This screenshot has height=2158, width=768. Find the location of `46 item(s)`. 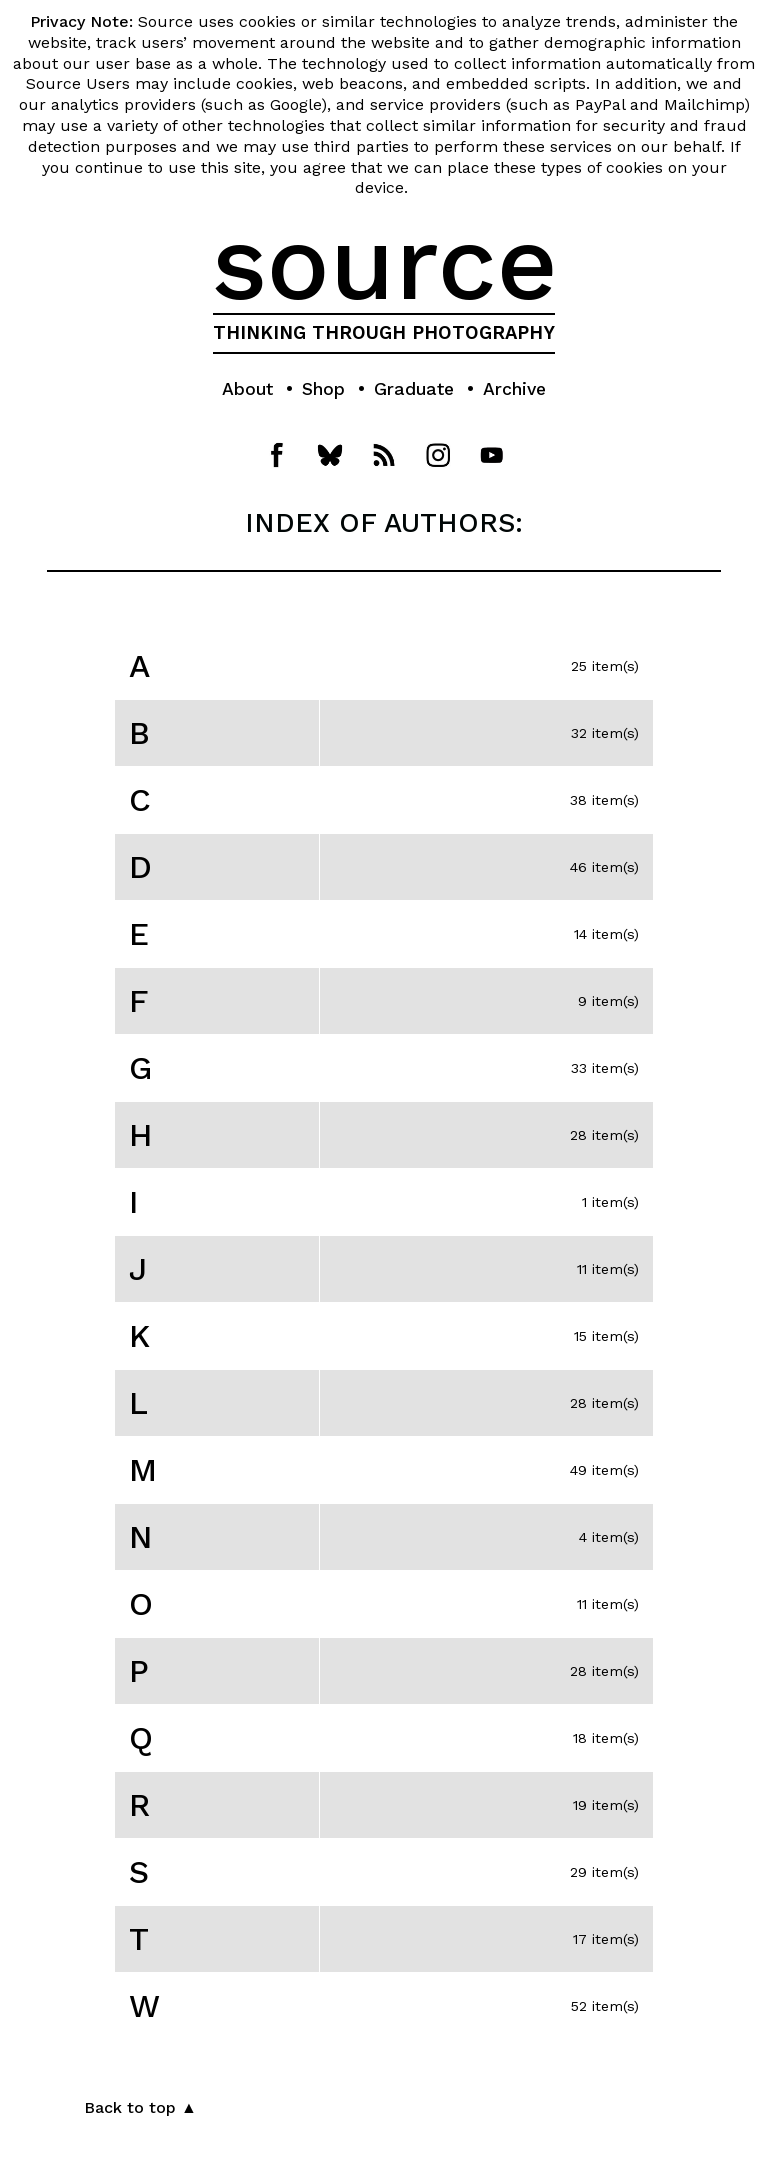

46 item(s) is located at coordinates (604, 867).